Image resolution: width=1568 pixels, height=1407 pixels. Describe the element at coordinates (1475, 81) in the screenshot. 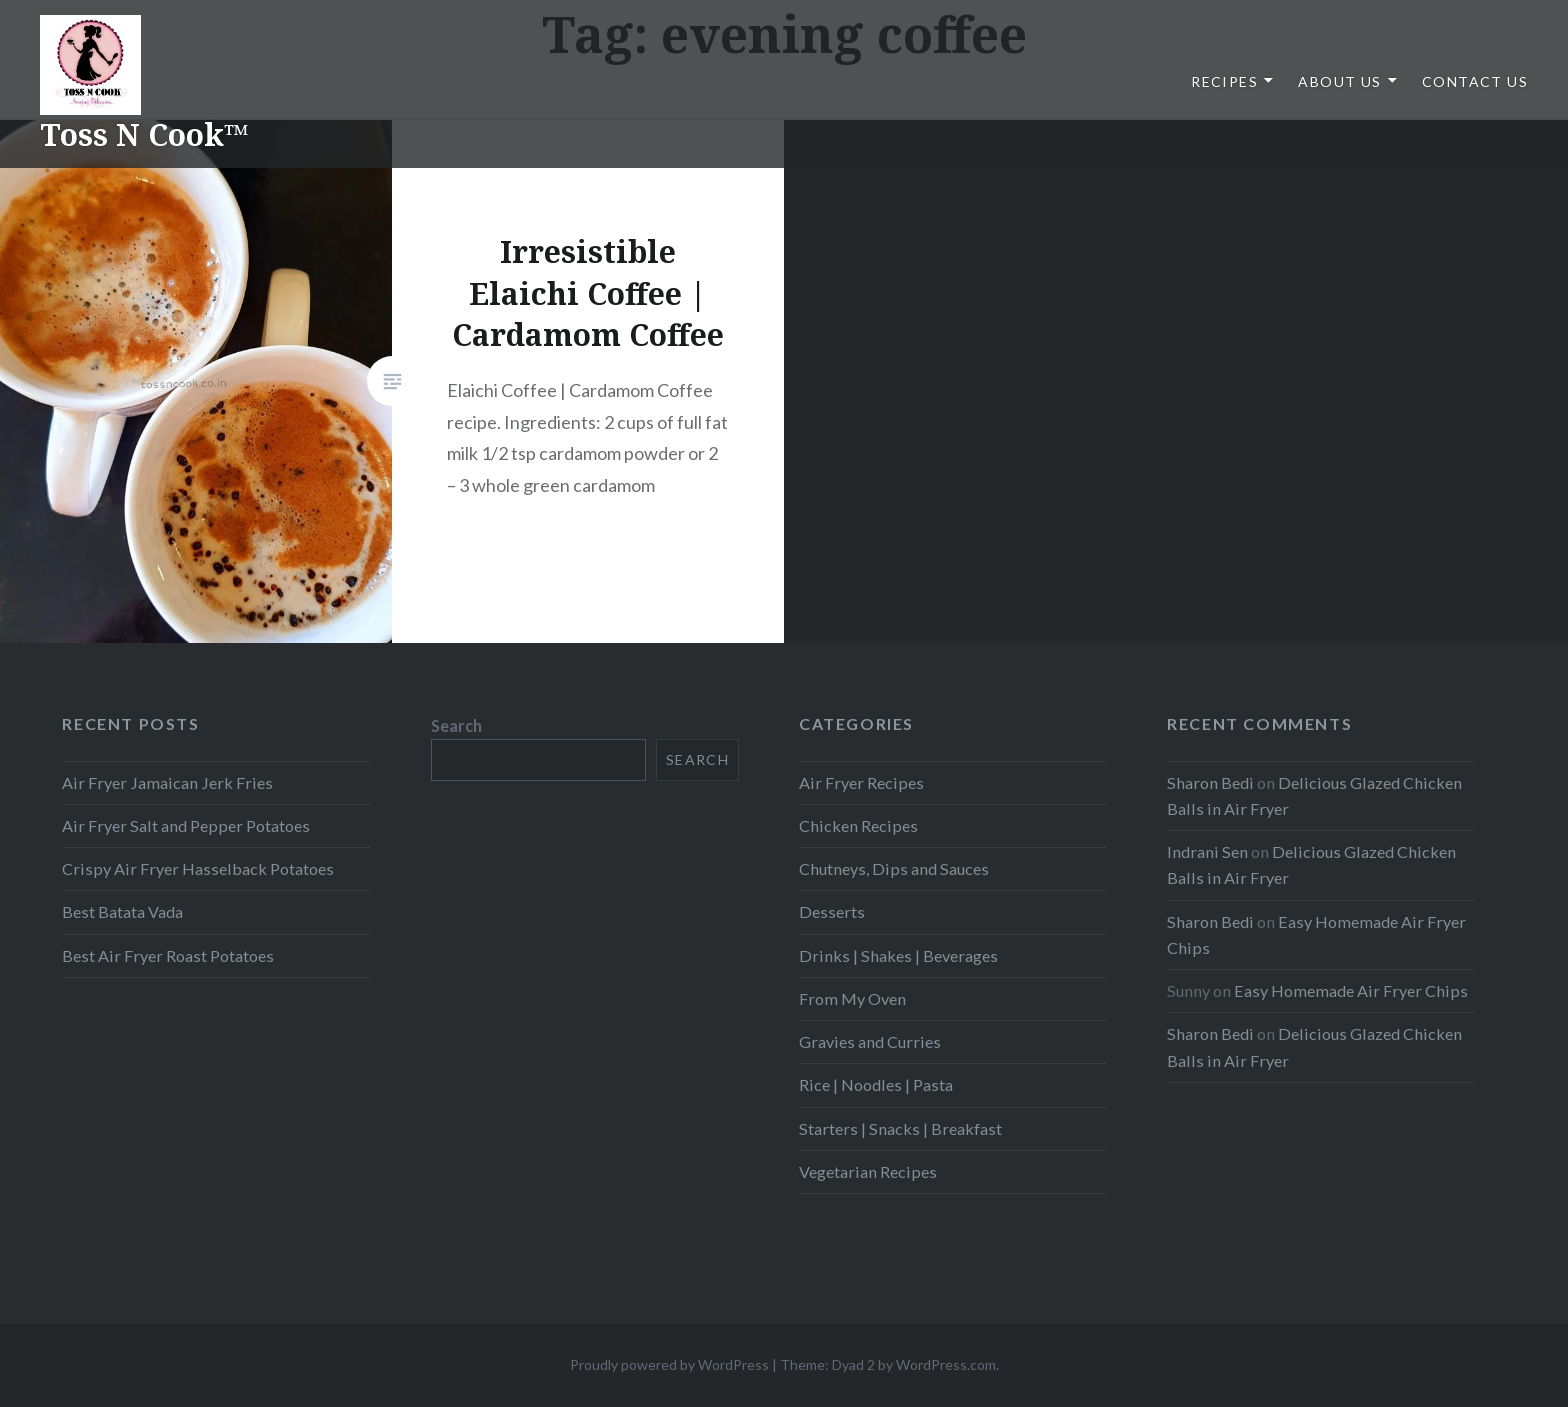

I see `Contact Us` at that location.